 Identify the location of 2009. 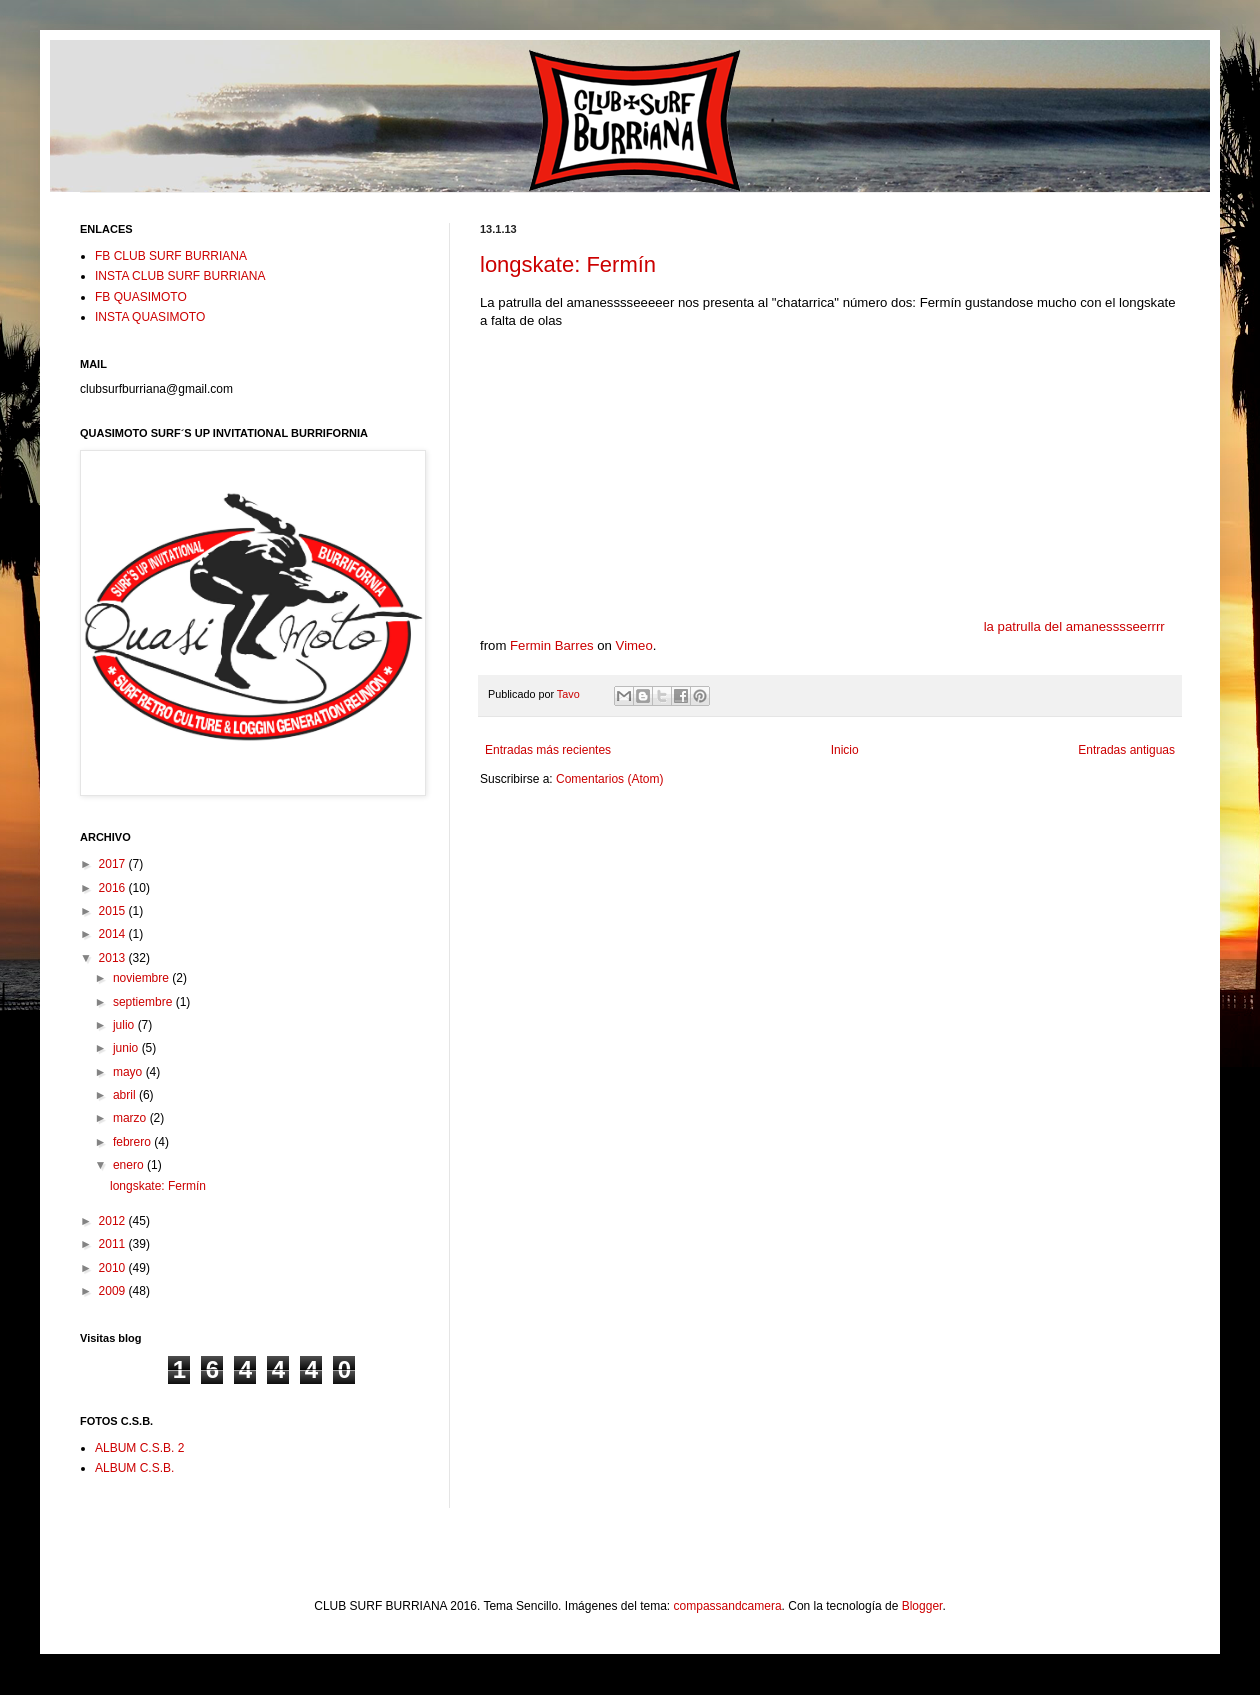
(114, 1291).